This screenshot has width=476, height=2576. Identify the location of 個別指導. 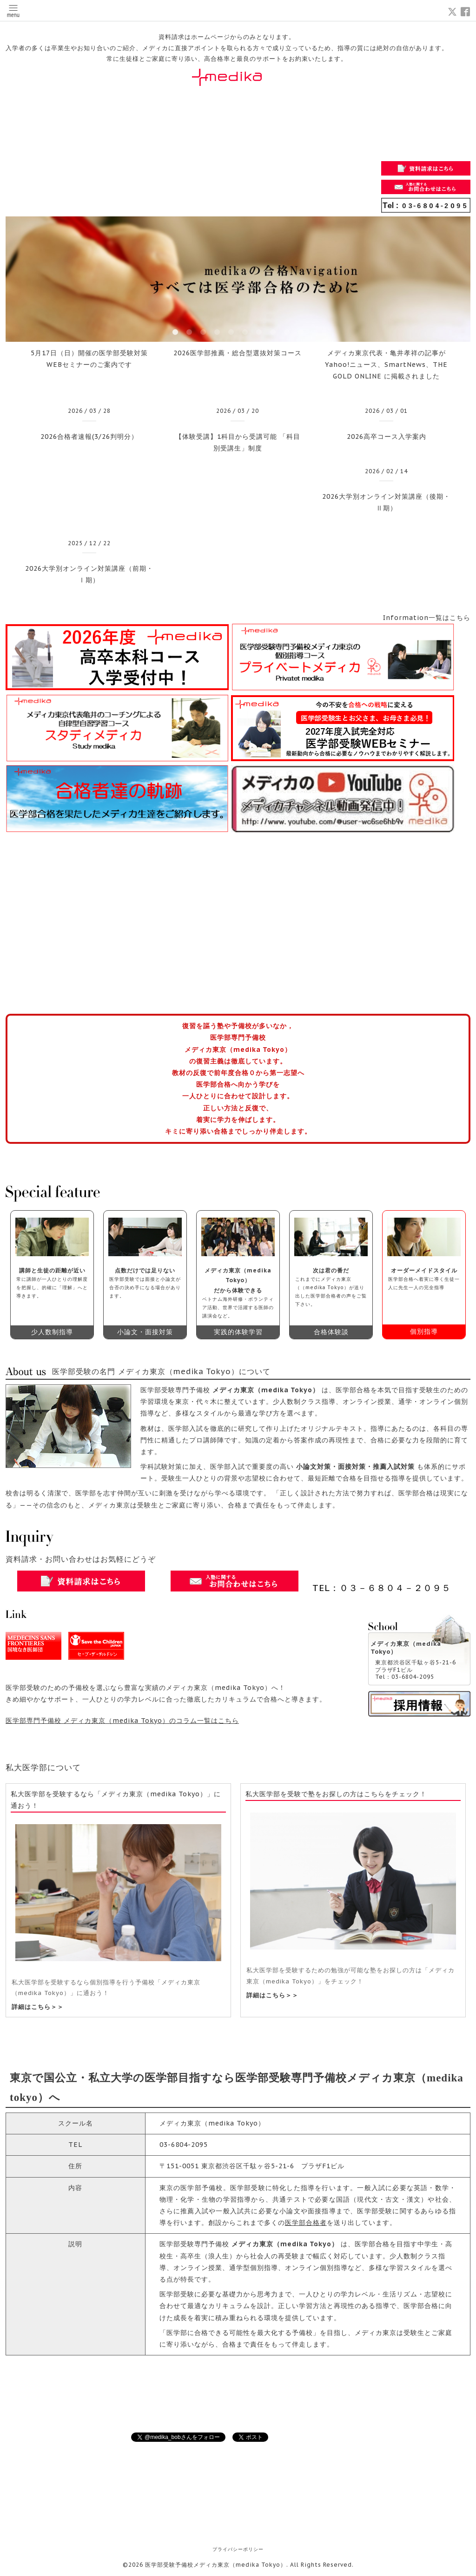
(424, 1331).